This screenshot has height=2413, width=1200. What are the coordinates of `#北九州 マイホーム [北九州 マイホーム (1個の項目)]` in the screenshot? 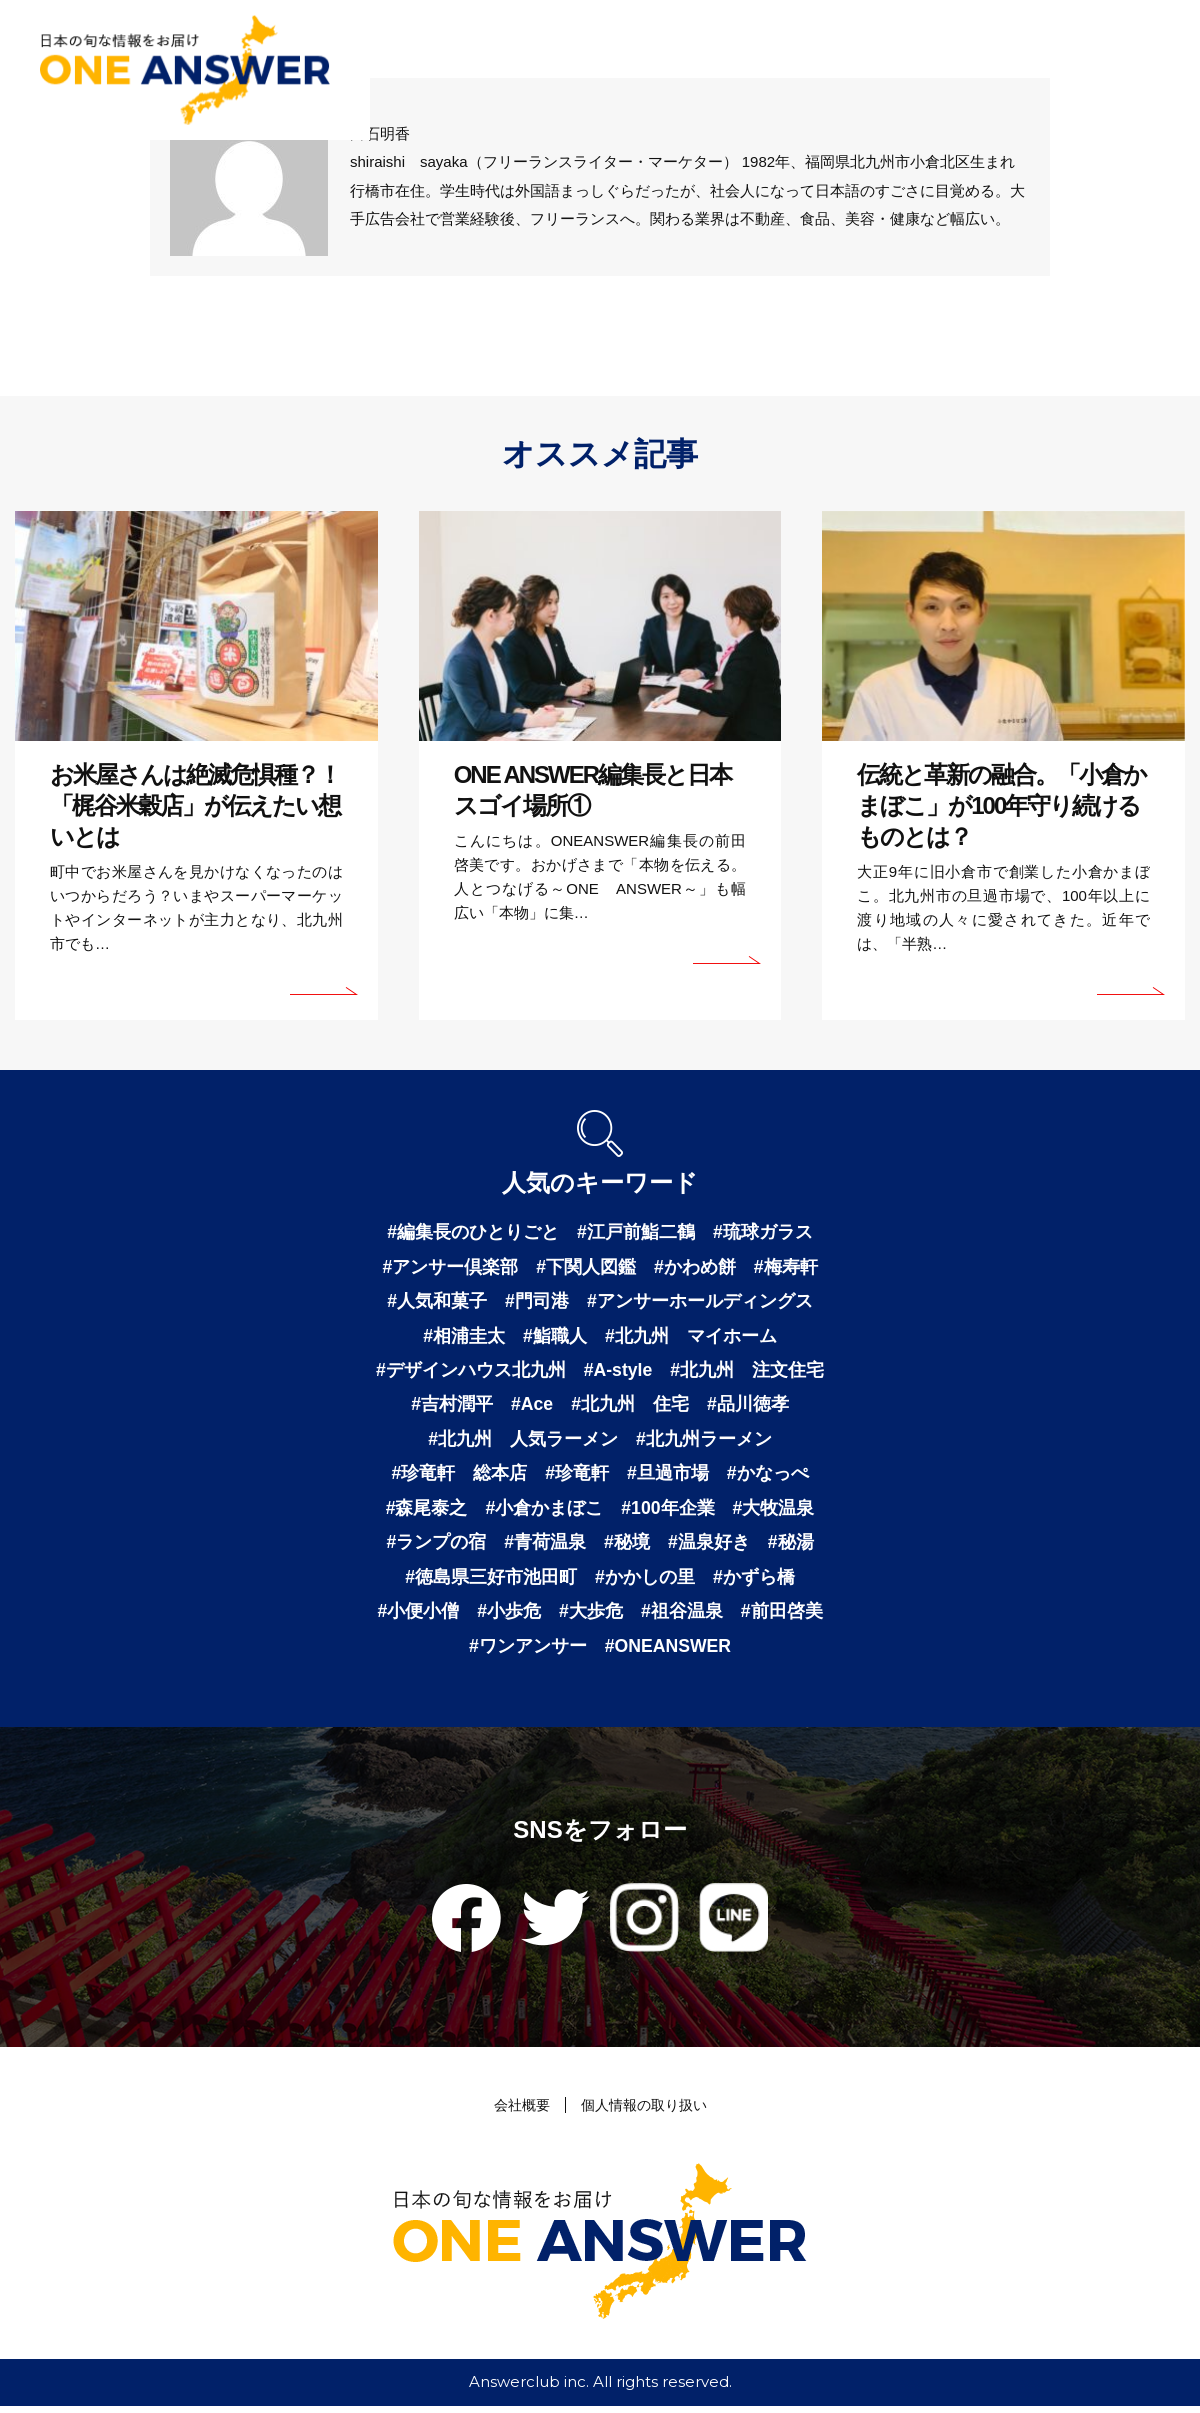 It's located at (691, 1337).